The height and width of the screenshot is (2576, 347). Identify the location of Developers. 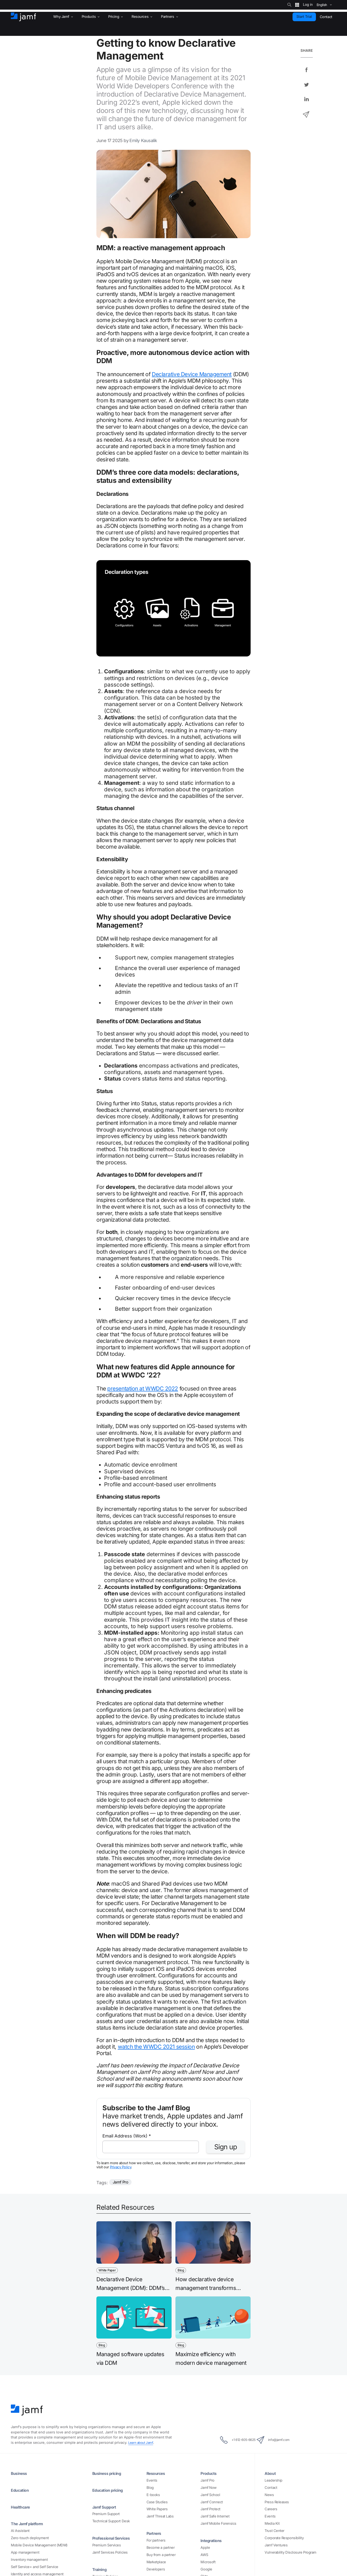
(156, 2571).